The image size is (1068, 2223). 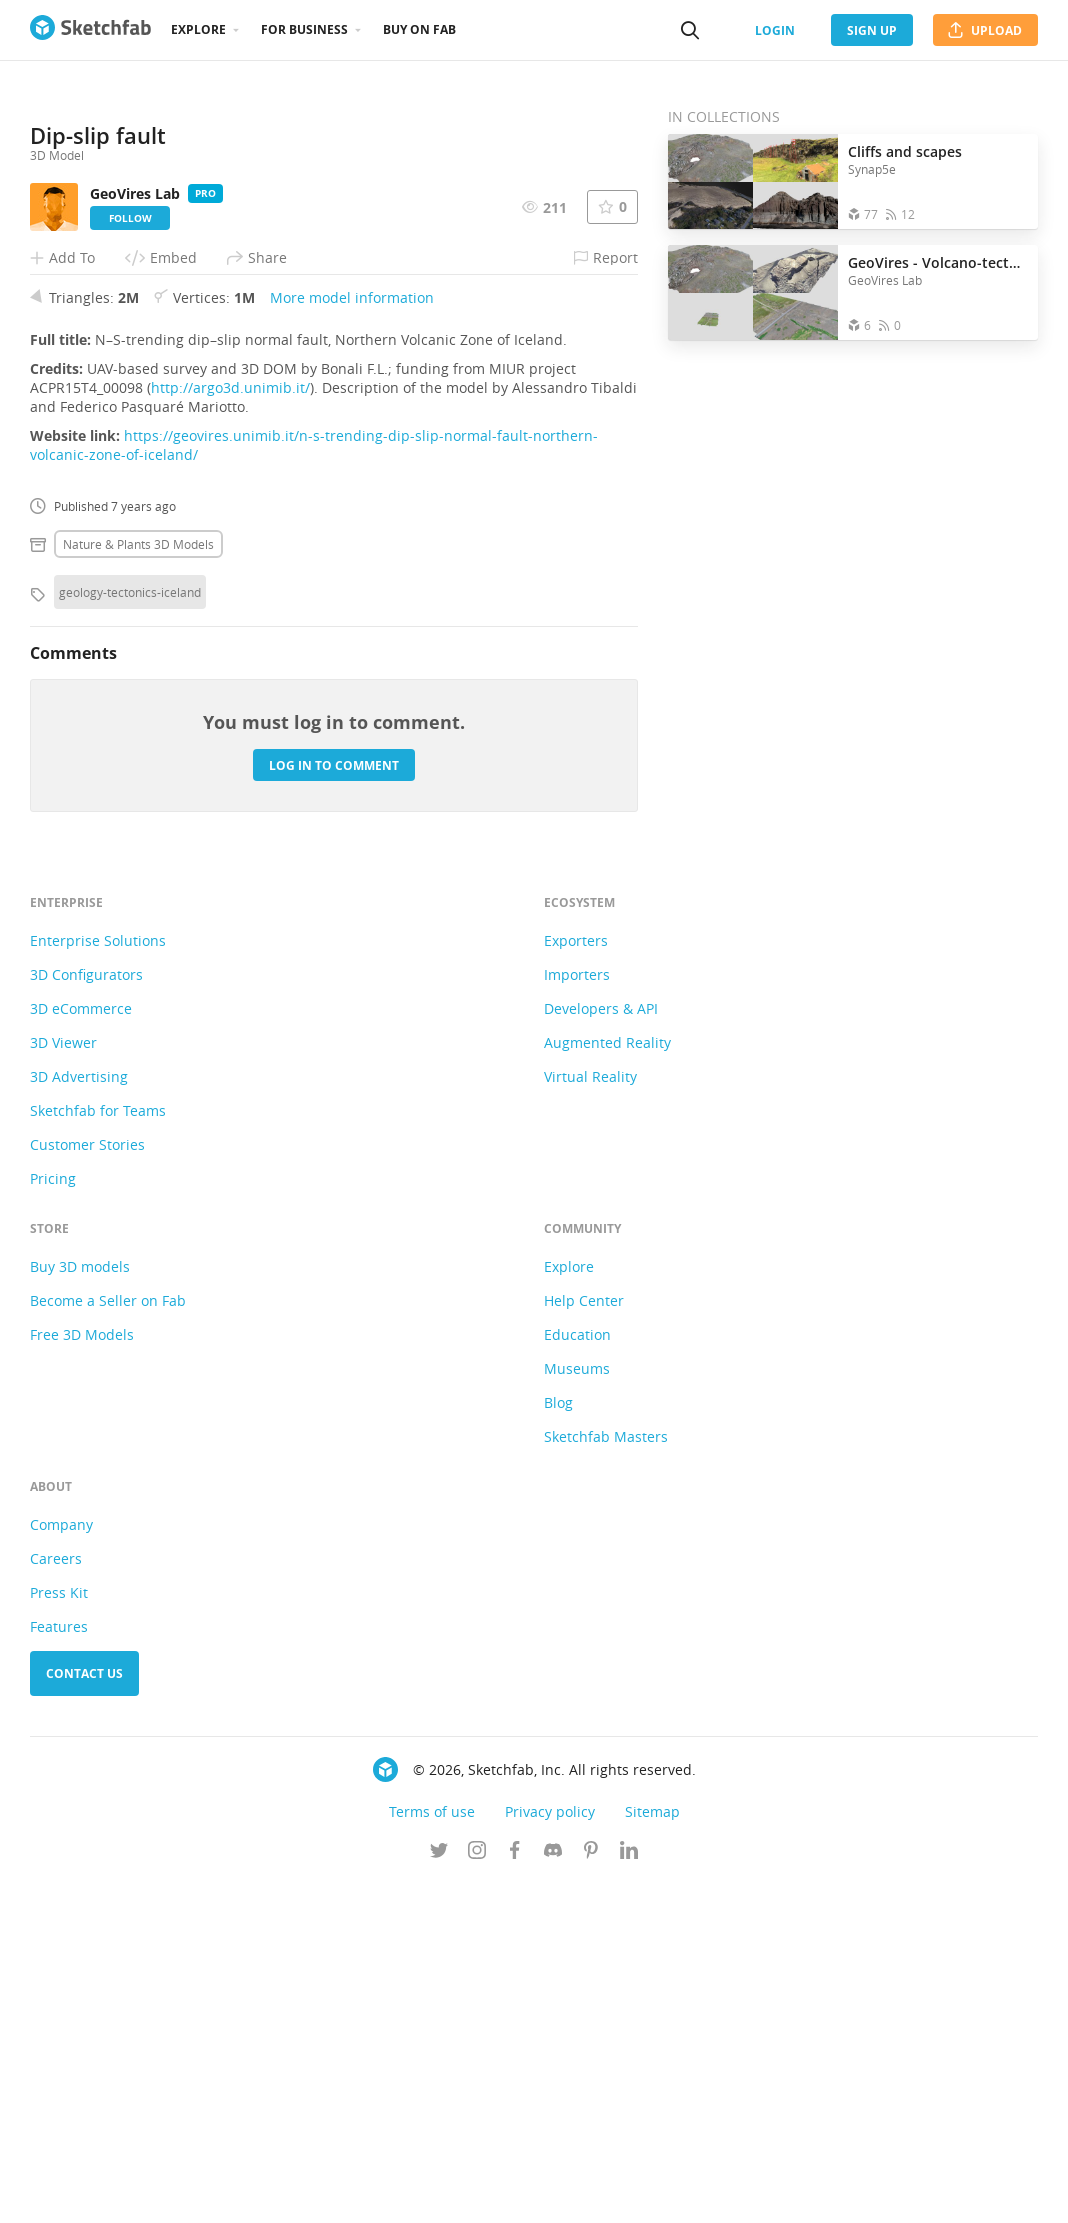 I want to click on Enterprise Solutions, so click(x=98, y=1280).